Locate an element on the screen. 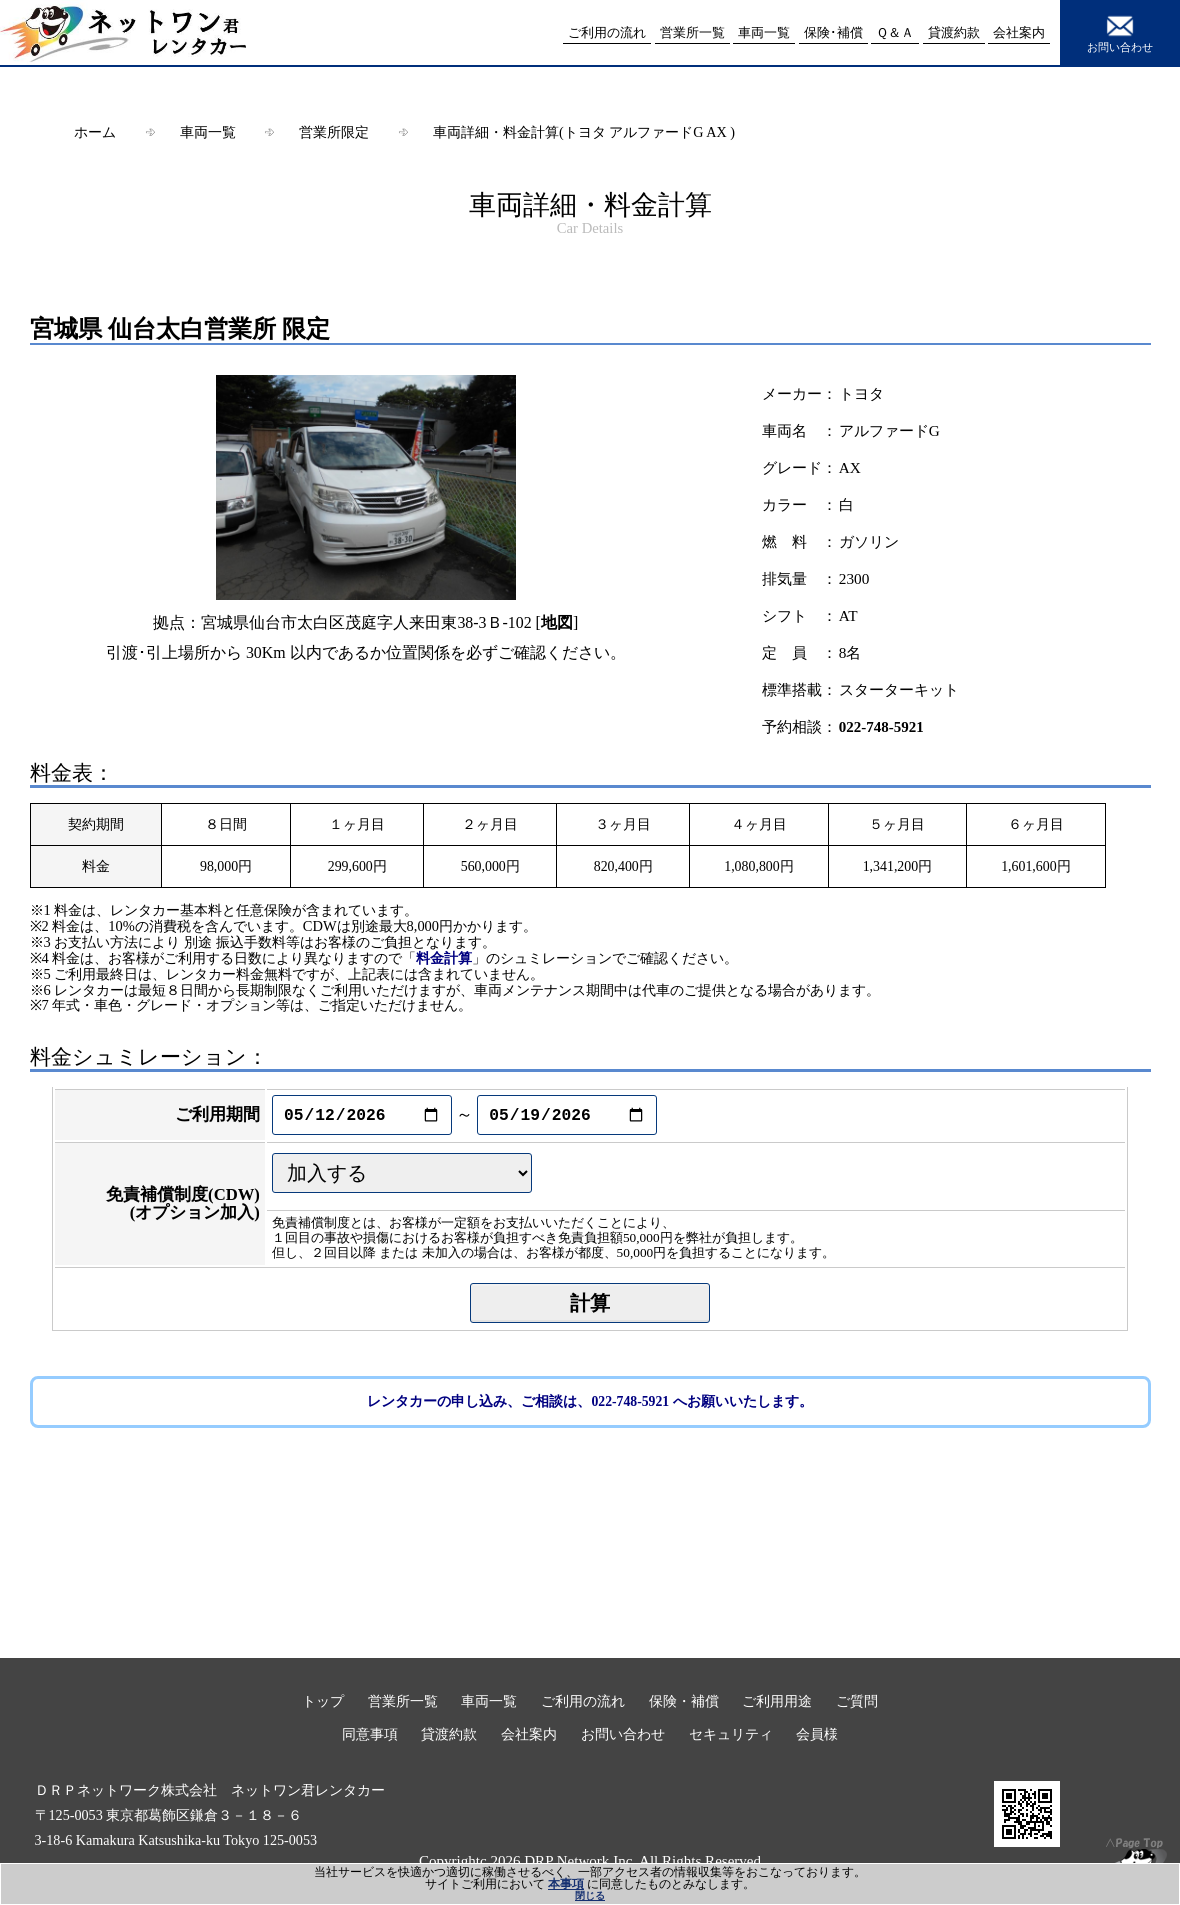 This screenshot has width=1180, height=1905. 022-748-5921 is located at coordinates (881, 727).